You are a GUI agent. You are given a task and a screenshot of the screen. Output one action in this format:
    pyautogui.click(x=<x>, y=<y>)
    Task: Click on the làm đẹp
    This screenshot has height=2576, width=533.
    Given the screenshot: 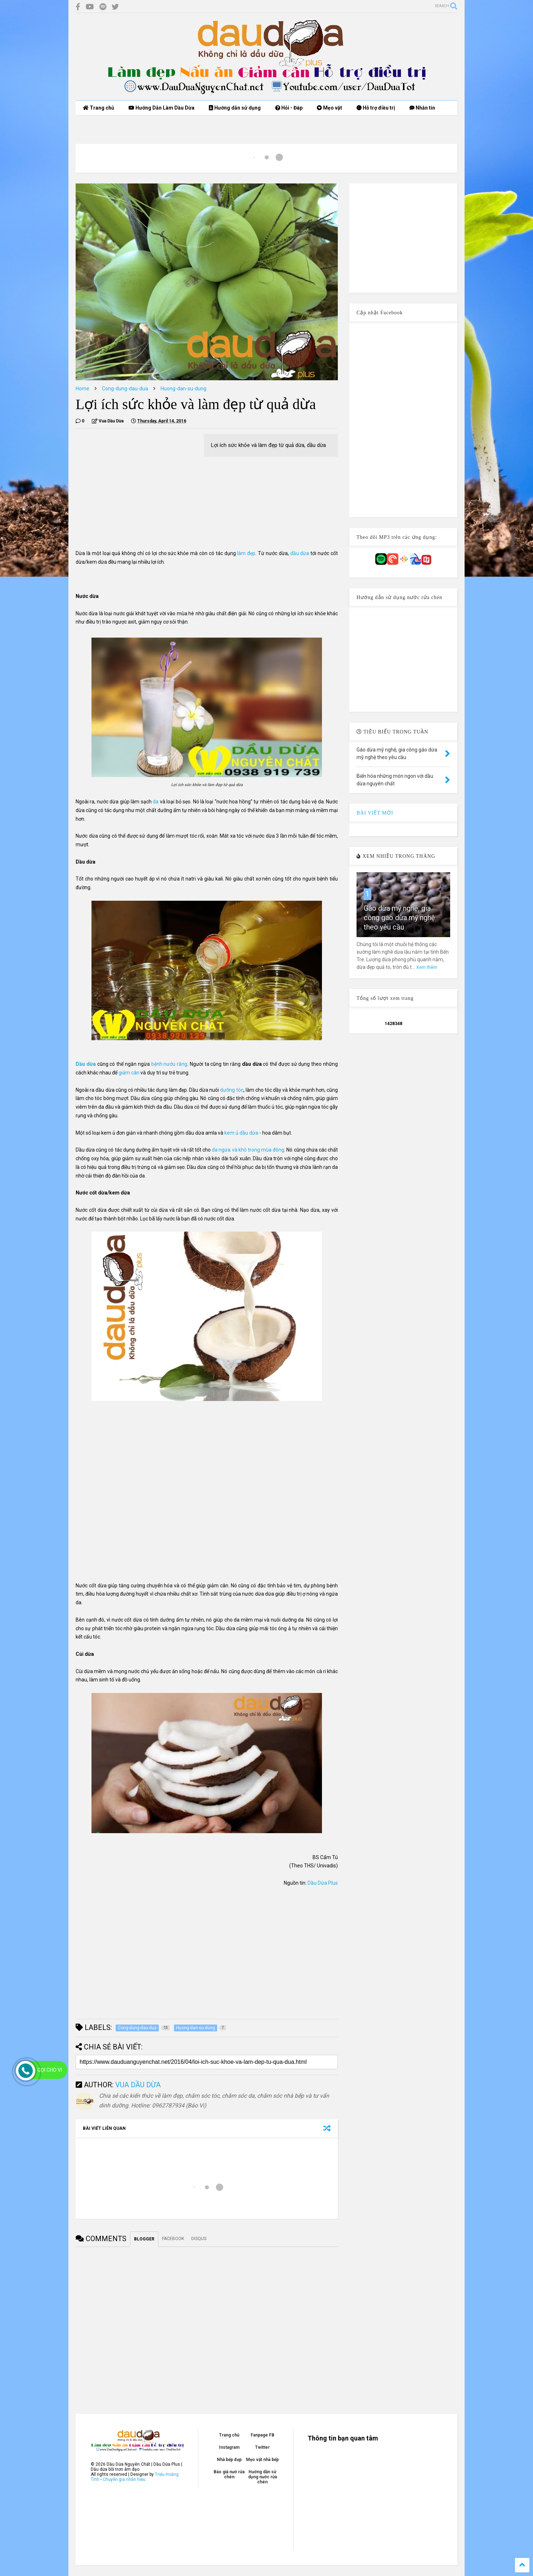 What is the action you would take?
    pyautogui.click(x=246, y=553)
    